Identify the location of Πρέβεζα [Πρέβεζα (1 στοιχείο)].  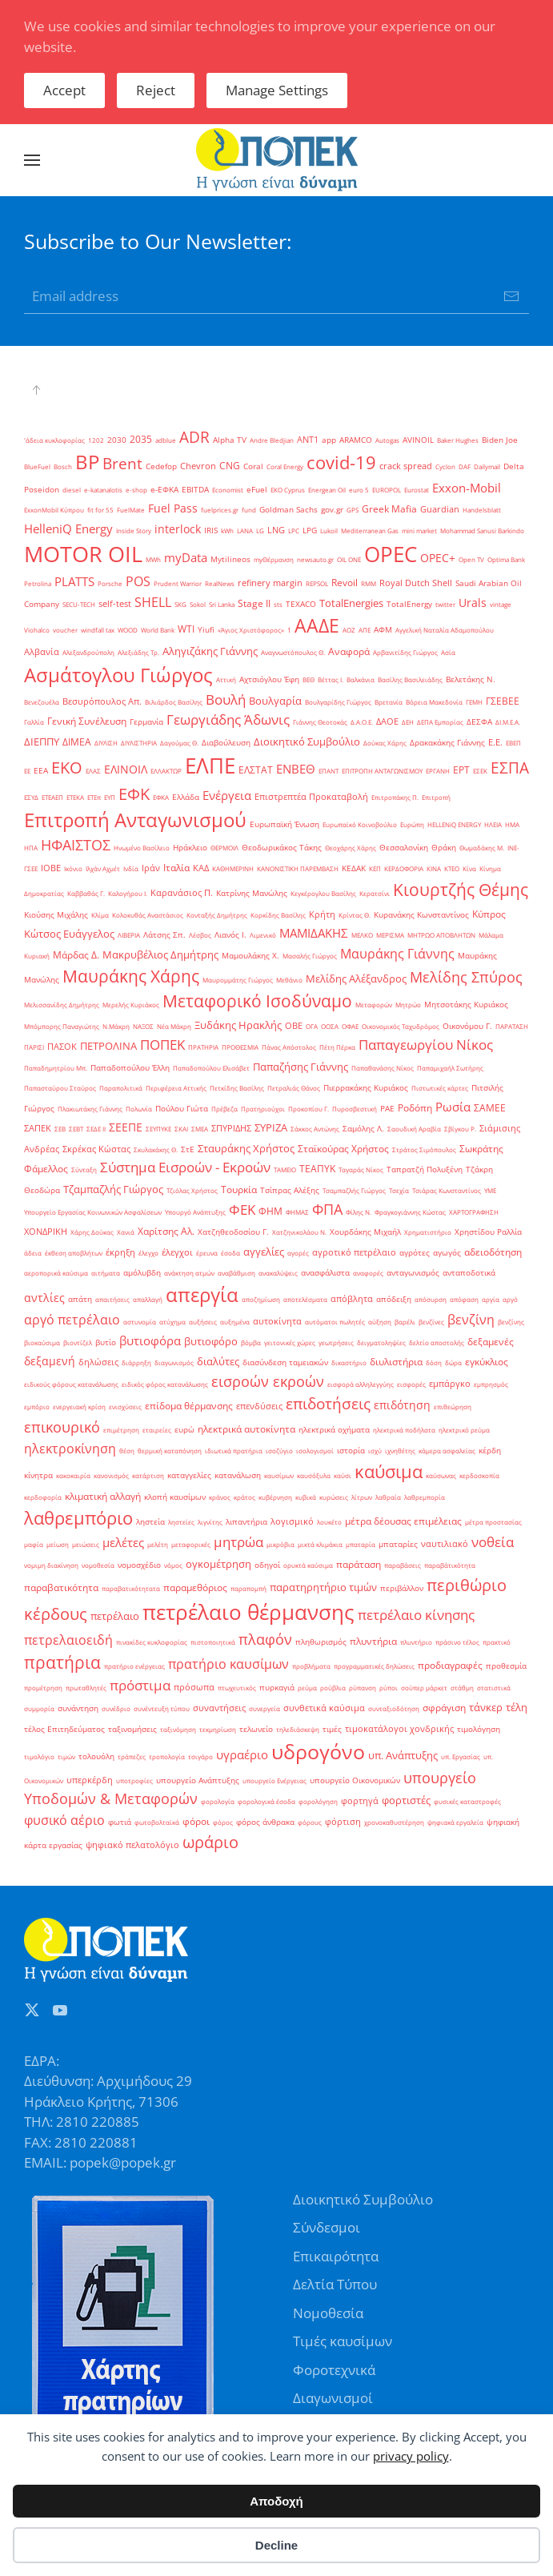
(224, 1108).